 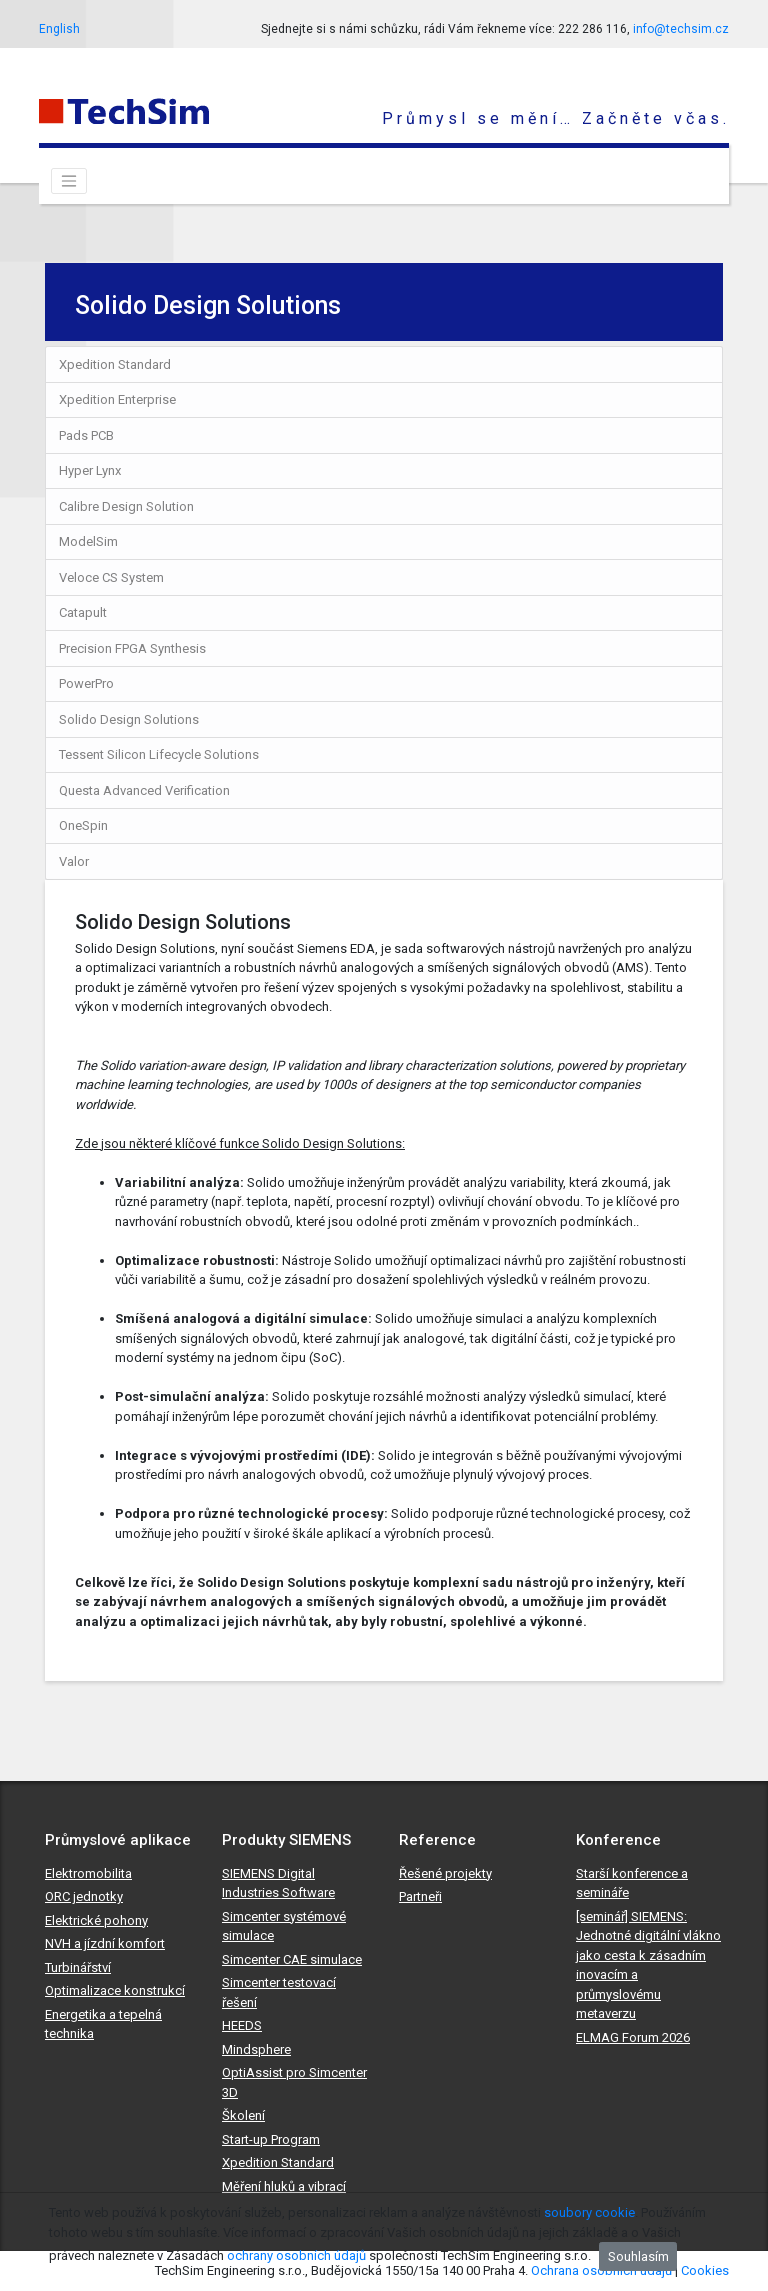 What do you see at coordinates (296, 2255) in the screenshot?
I see `ochrany osobních údajů` at bounding box center [296, 2255].